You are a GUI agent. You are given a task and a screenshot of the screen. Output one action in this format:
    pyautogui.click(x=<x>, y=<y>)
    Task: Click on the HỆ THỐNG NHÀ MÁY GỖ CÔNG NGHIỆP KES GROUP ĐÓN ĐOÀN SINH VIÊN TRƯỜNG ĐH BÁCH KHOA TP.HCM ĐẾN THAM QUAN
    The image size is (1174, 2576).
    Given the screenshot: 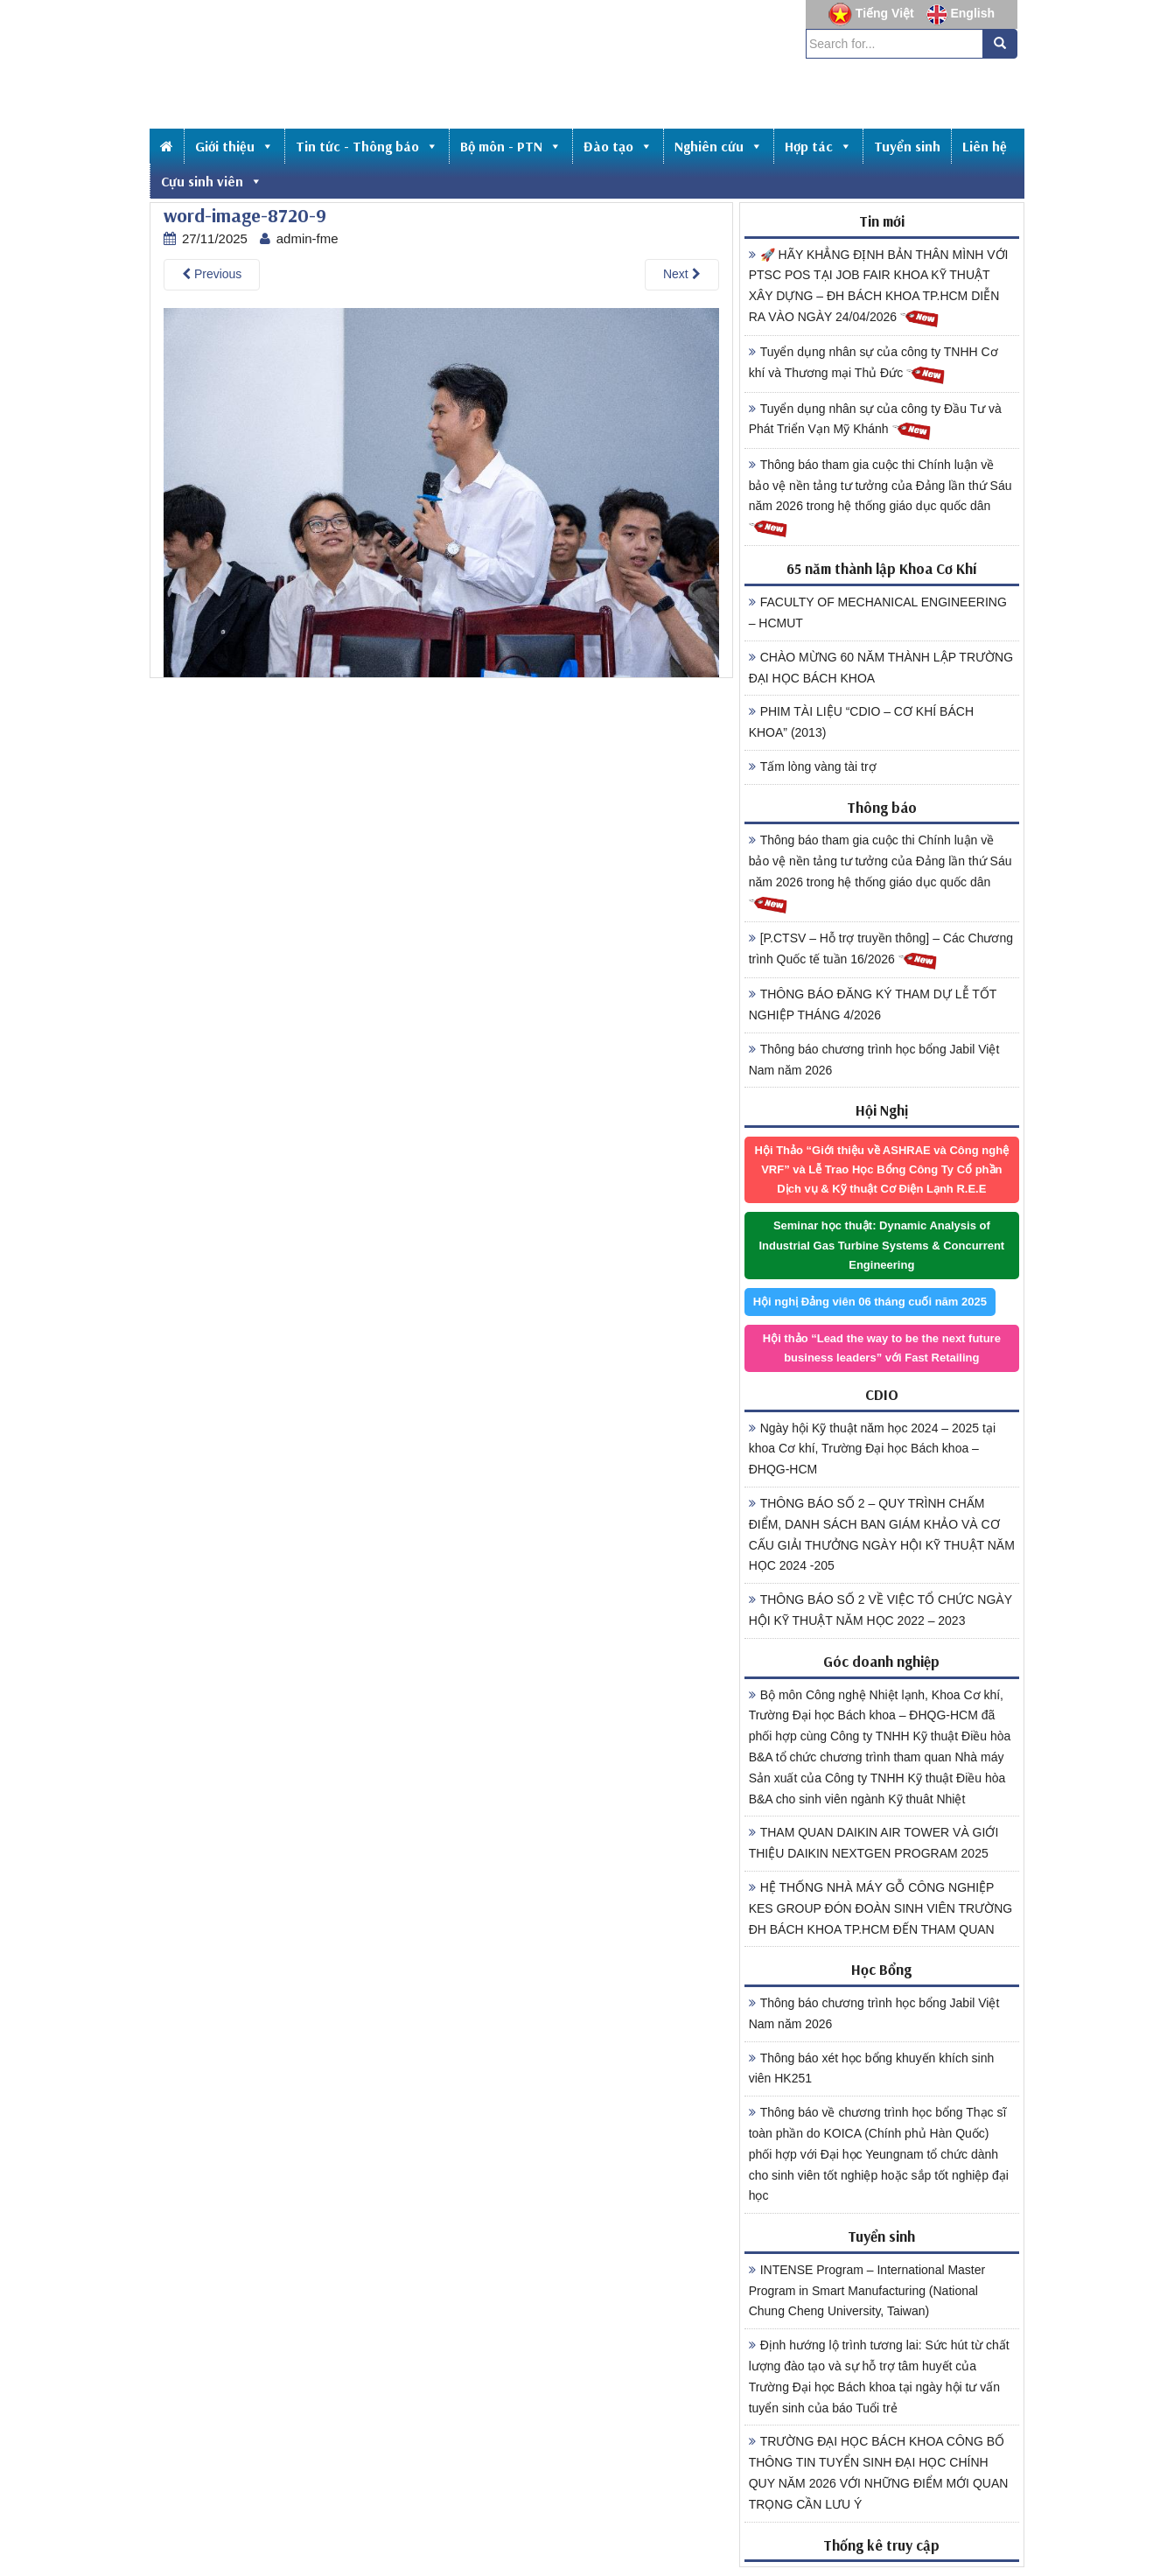 What is the action you would take?
    pyautogui.click(x=881, y=1908)
    